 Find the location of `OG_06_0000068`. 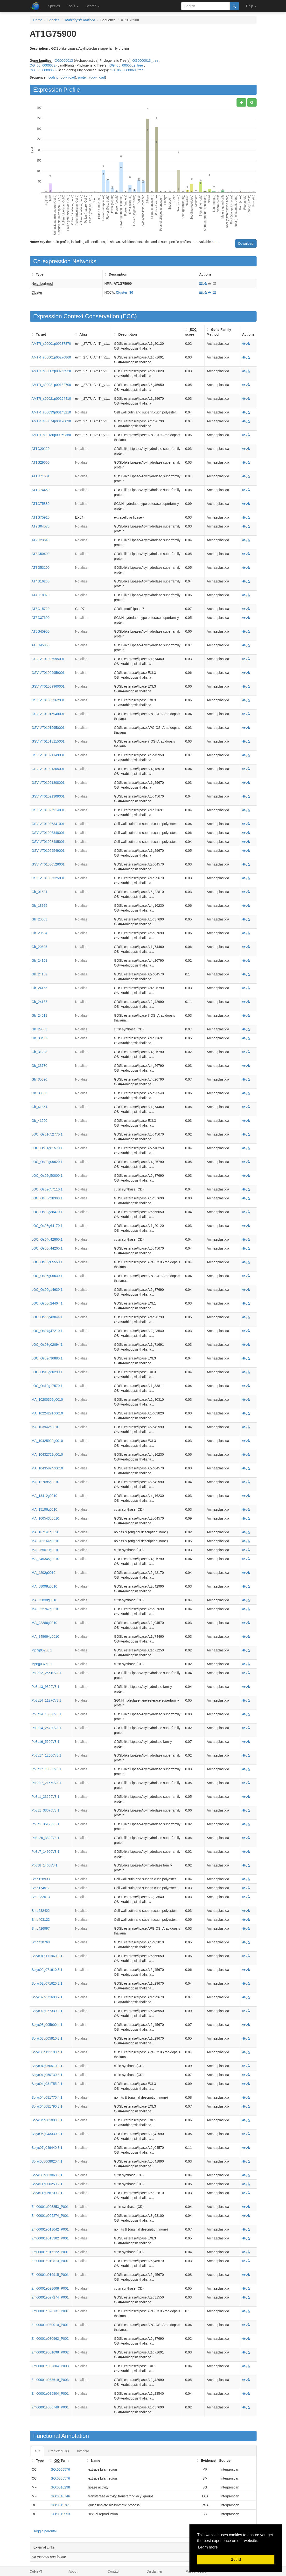

OG_06_0000068 is located at coordinates (43, 70).